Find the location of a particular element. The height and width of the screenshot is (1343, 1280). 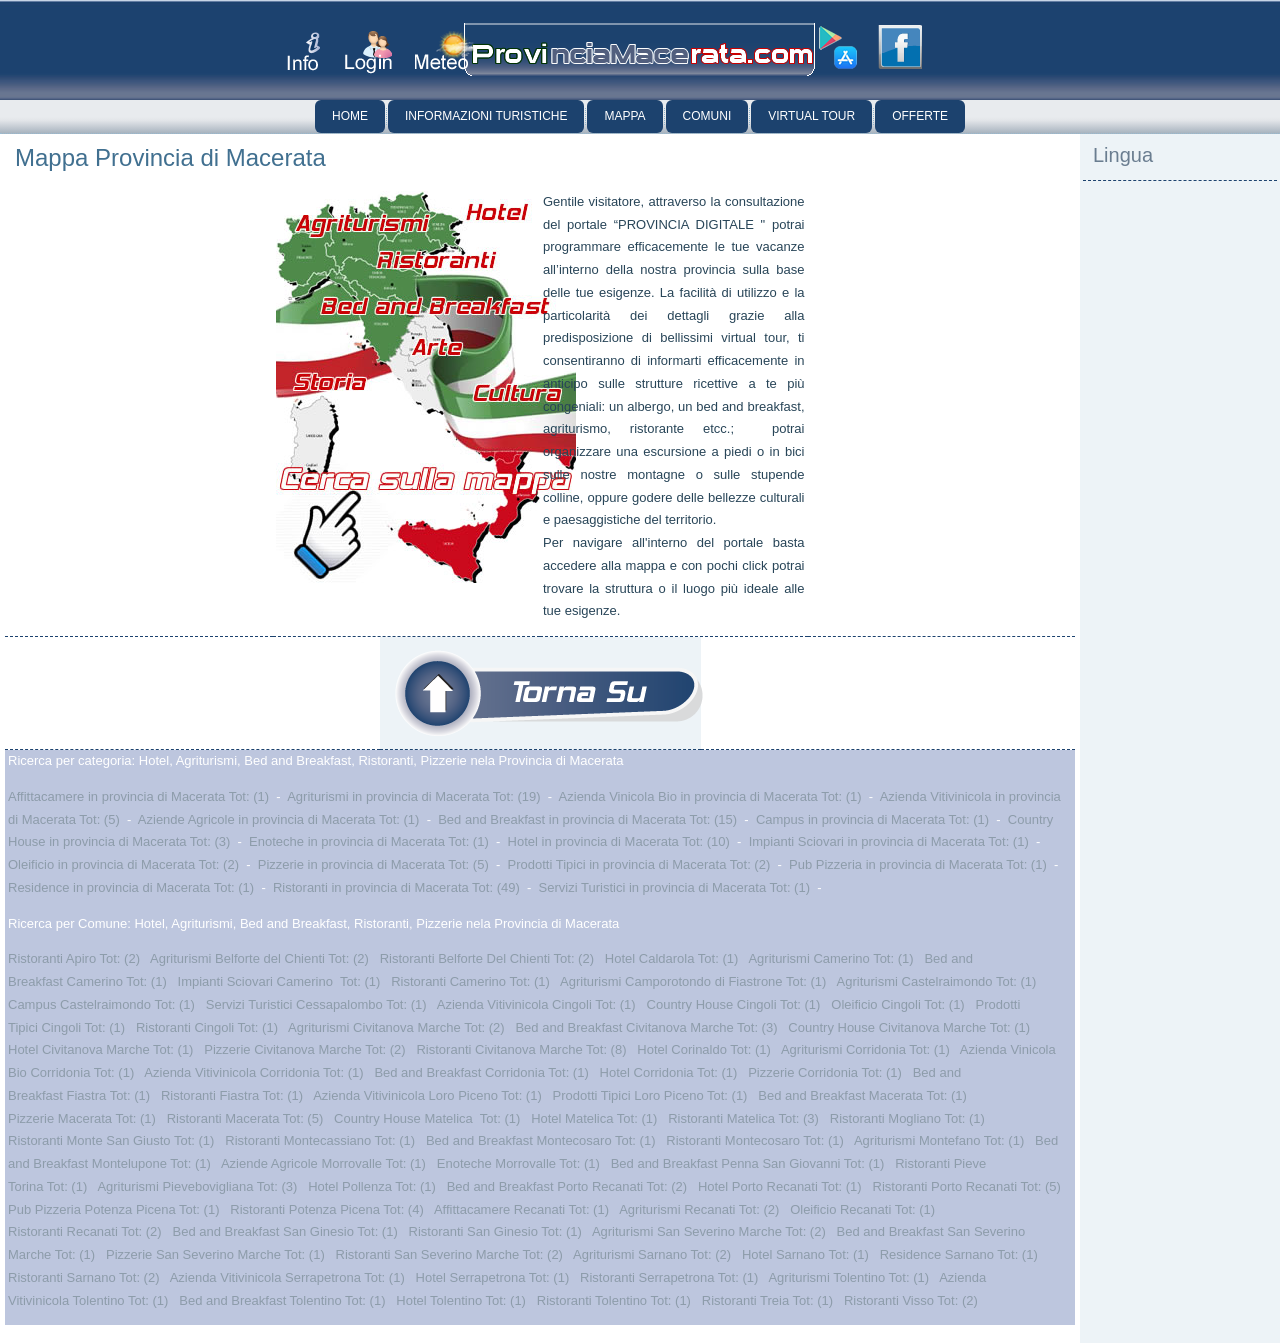

Agriturismi San Severino Marche Tot: (2) is located at coordinates (709, 1231).